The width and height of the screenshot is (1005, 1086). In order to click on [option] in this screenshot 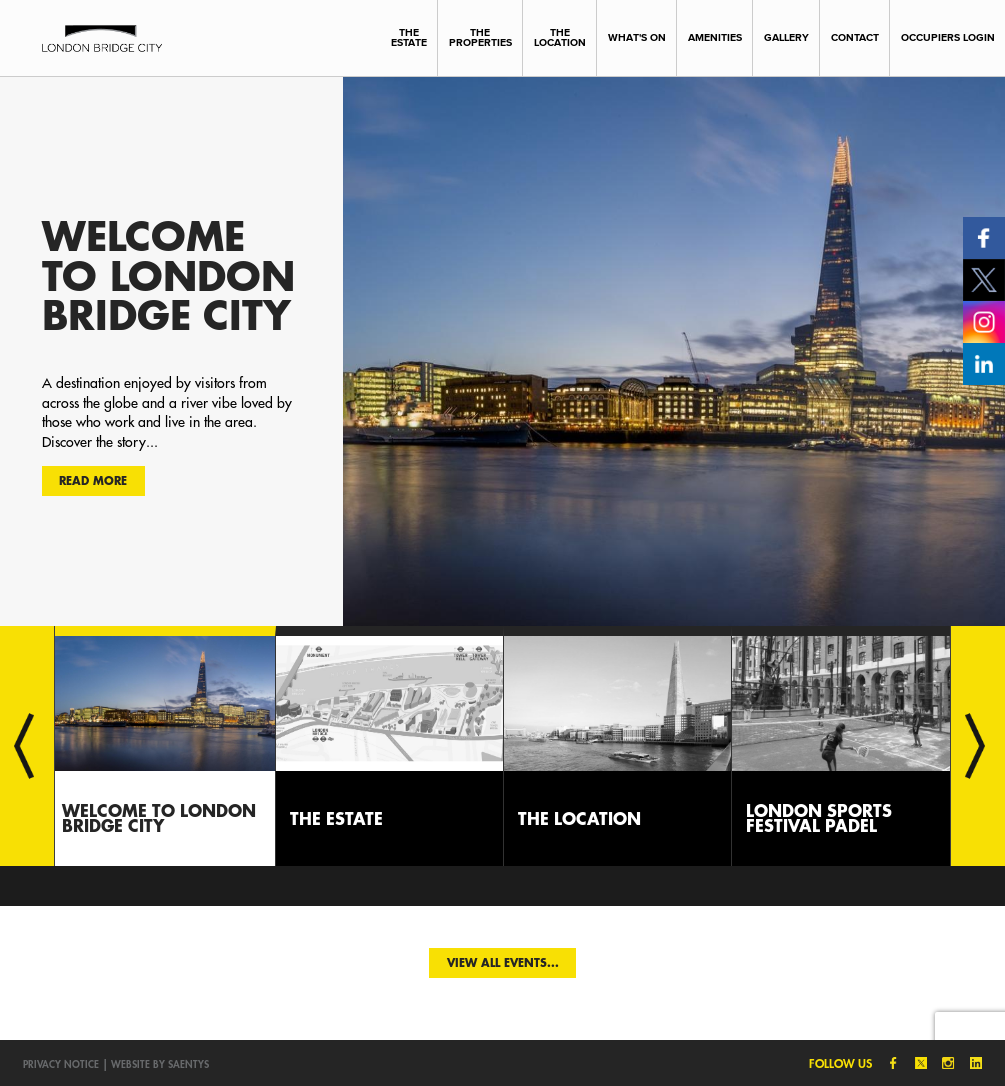, I will do `click(502, 351)`.